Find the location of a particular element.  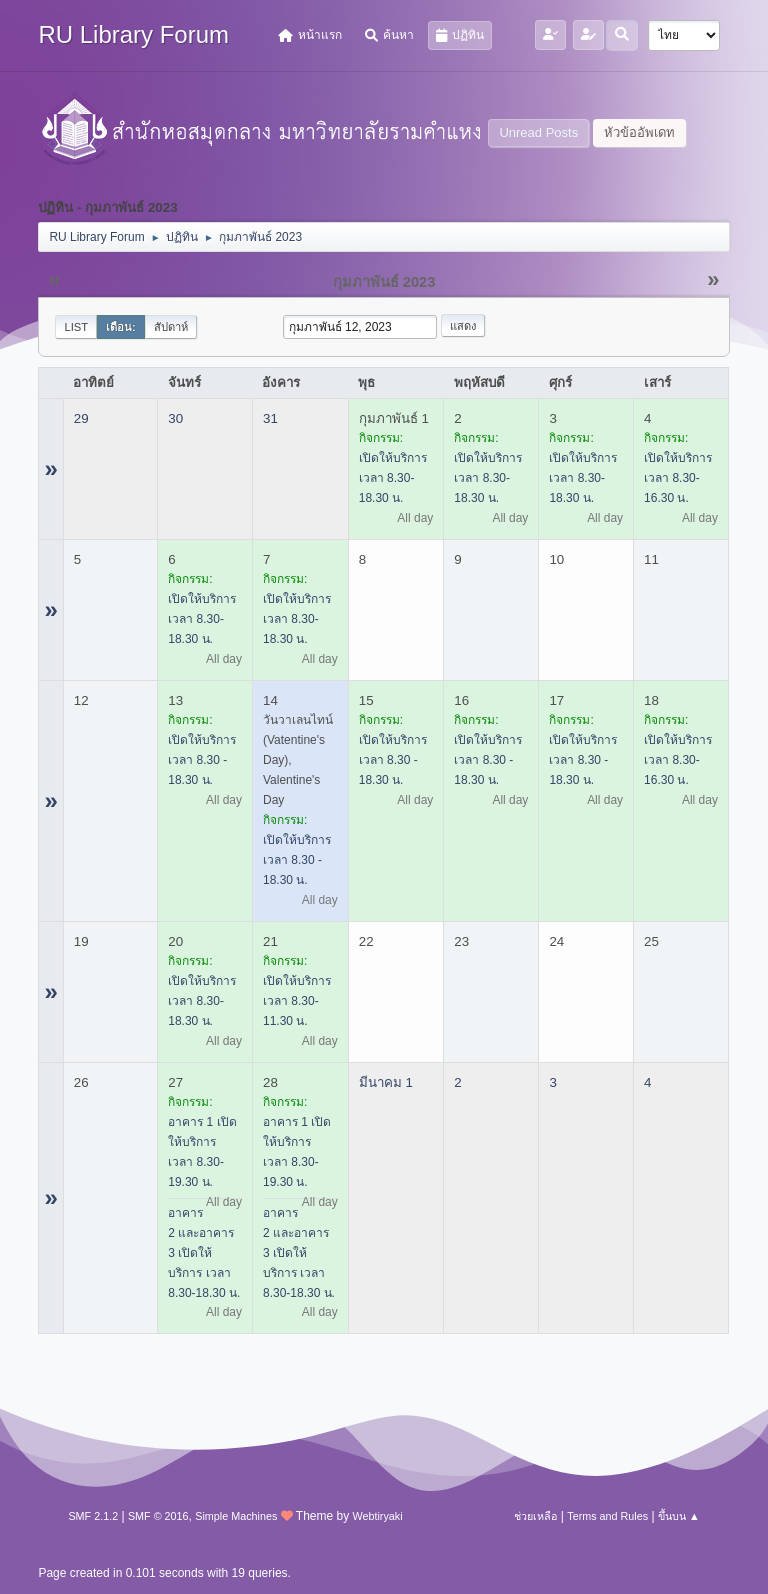

อาคาร 2 และอาคาร 3 เปิดให้บริการ เวลา 8.30-18.30 น. is located at coordinates (204, 1253).